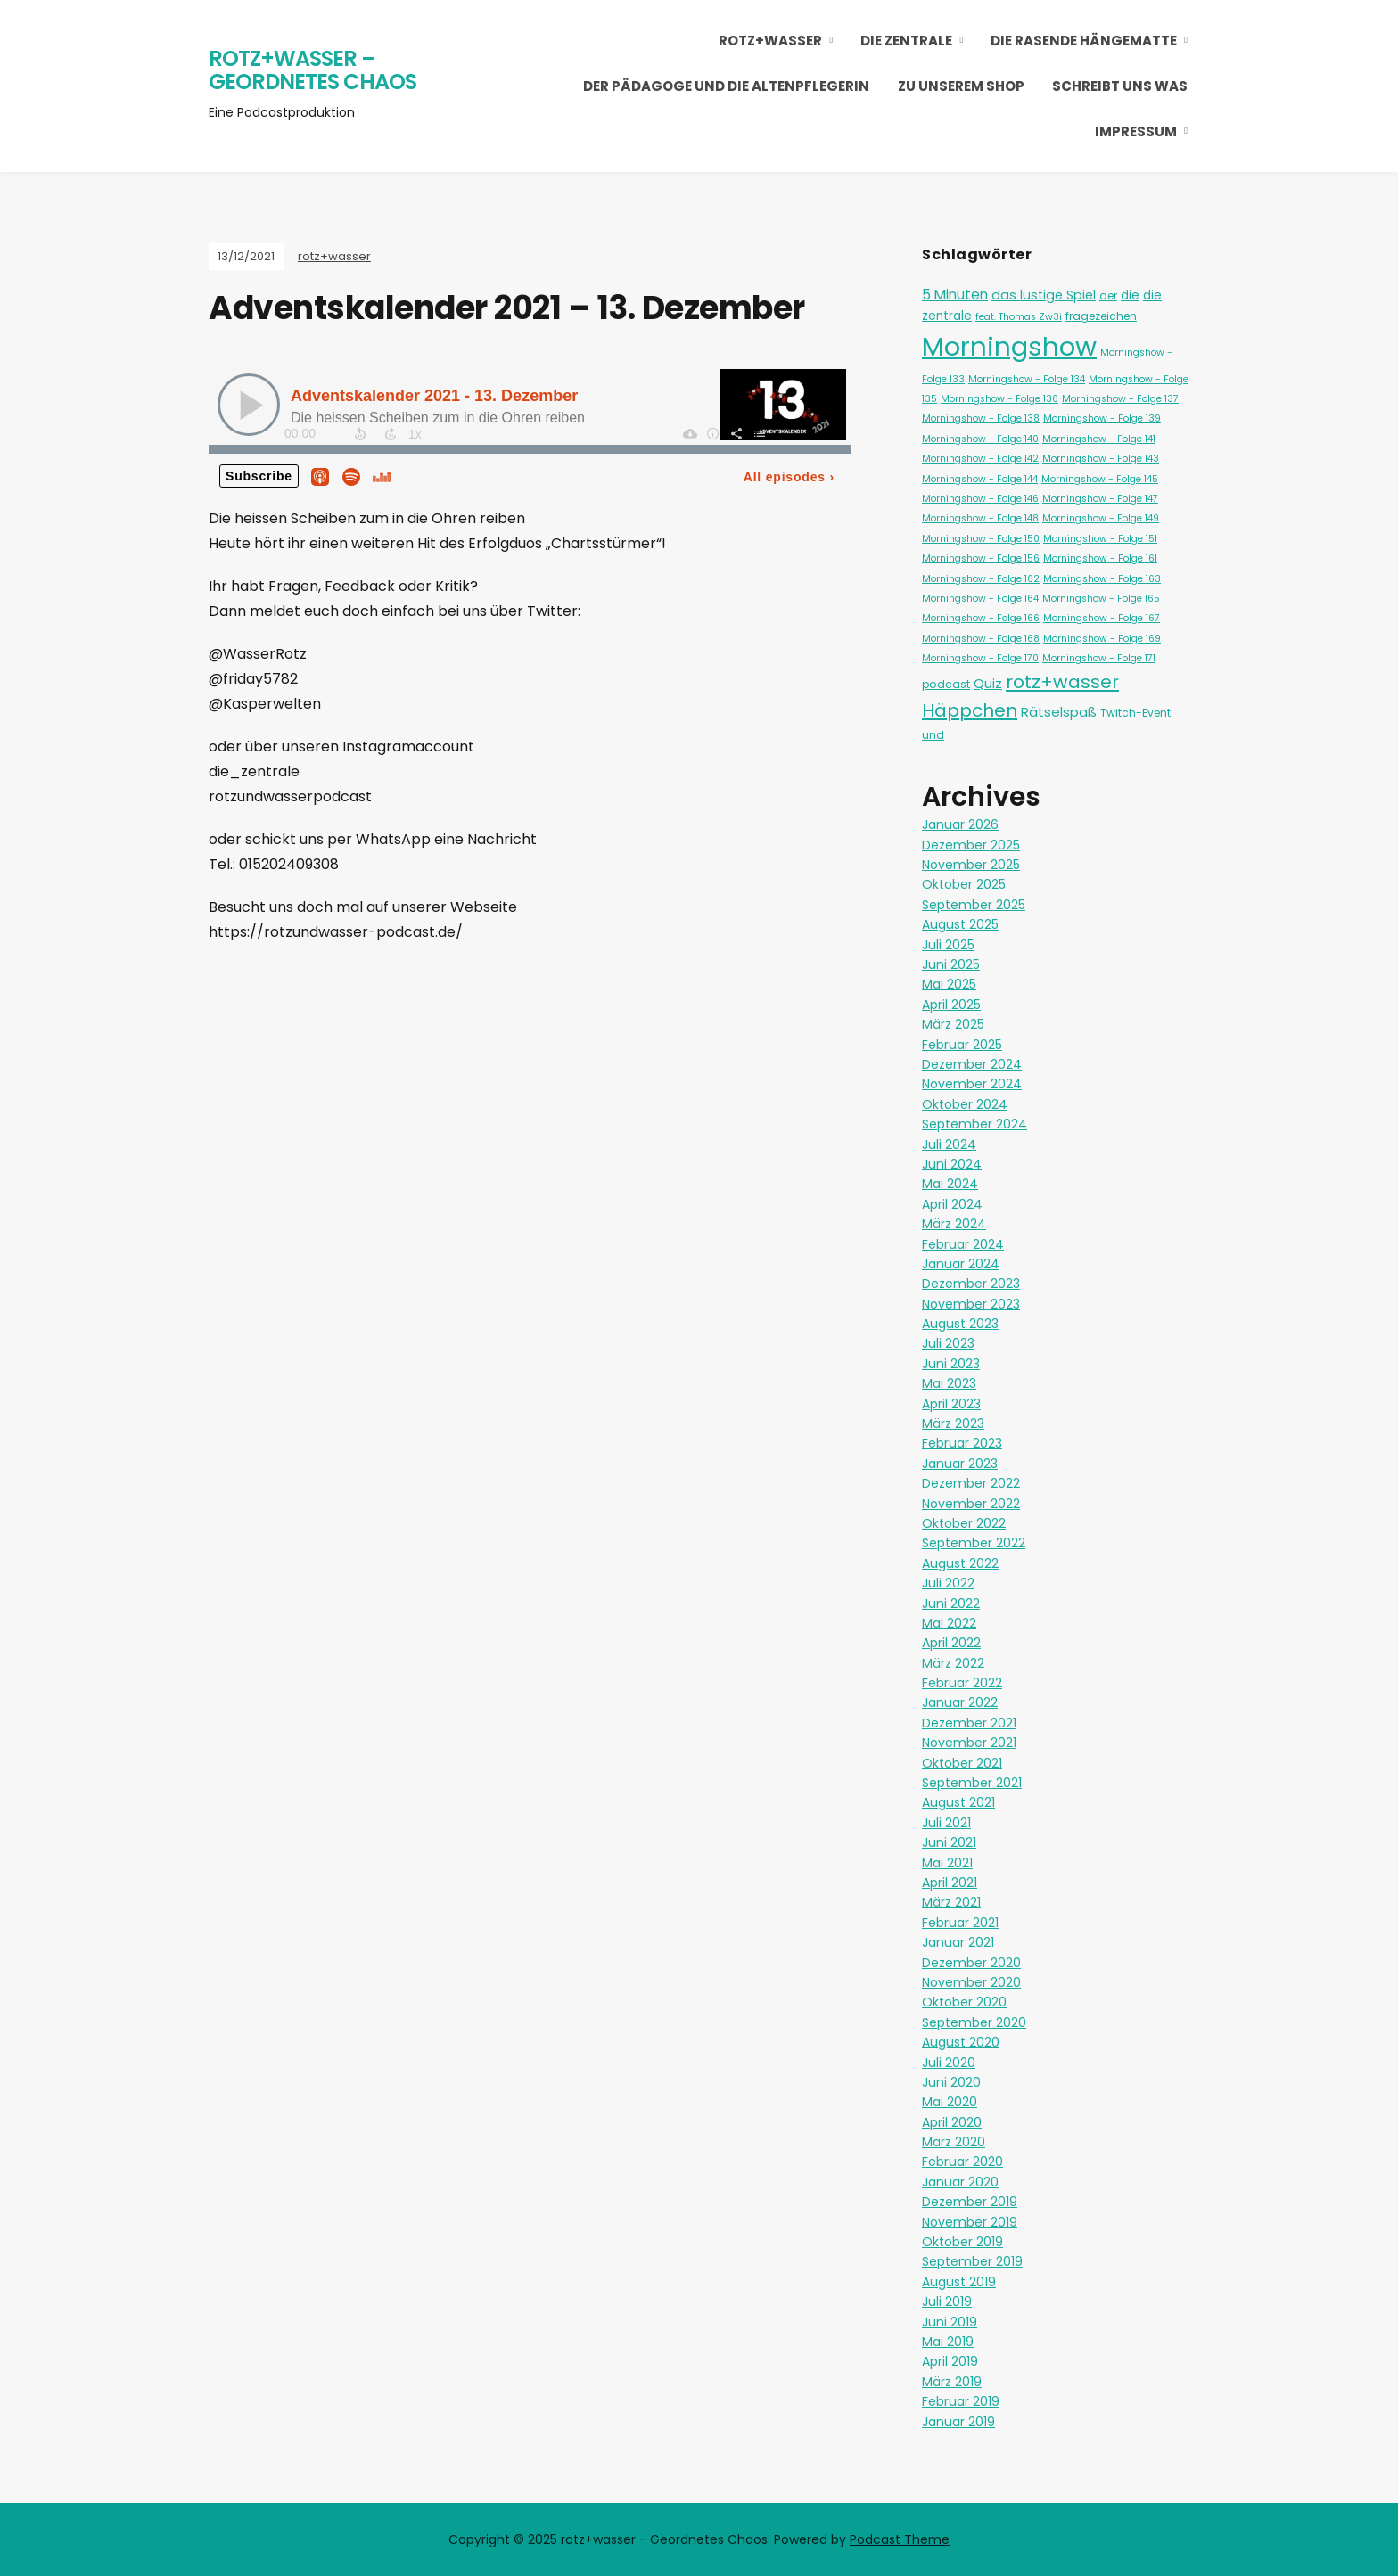  What do you see at coordinates (953, 1663) in the screenshot?
I see `März 2022` at bounding box center [953, 1663].